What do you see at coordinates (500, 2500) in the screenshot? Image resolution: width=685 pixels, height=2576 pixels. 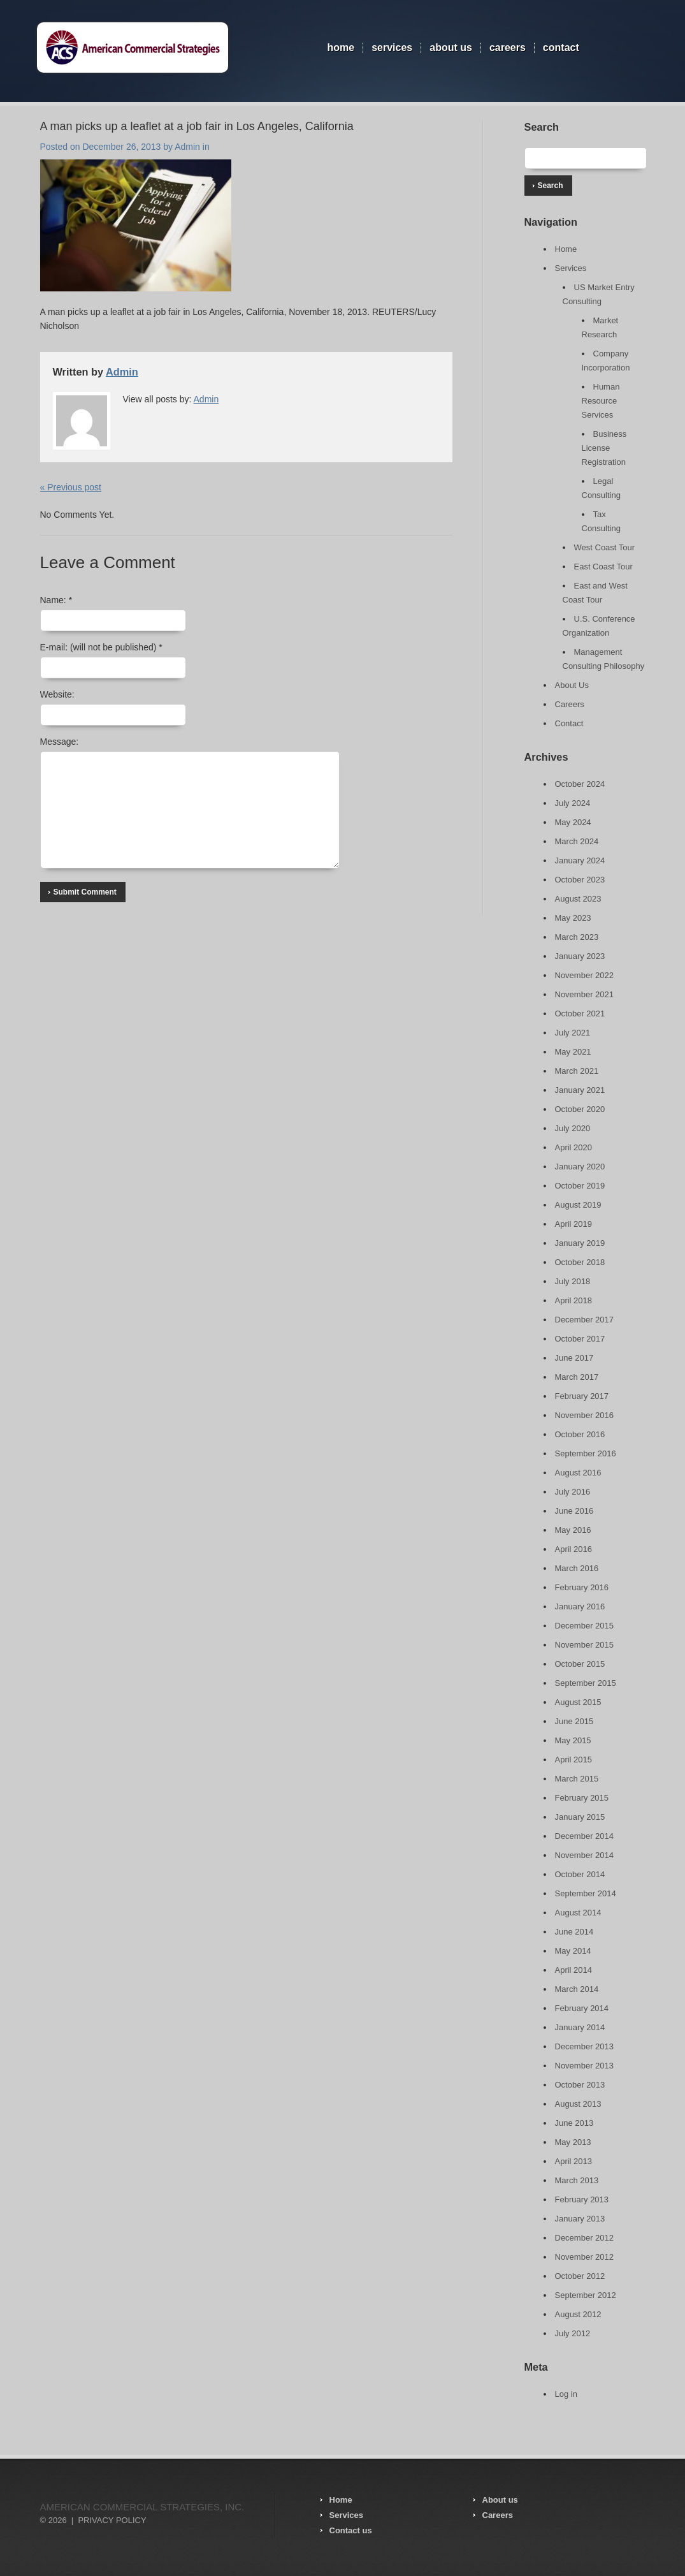 I see `About us` at bounding box center [500, 2500].